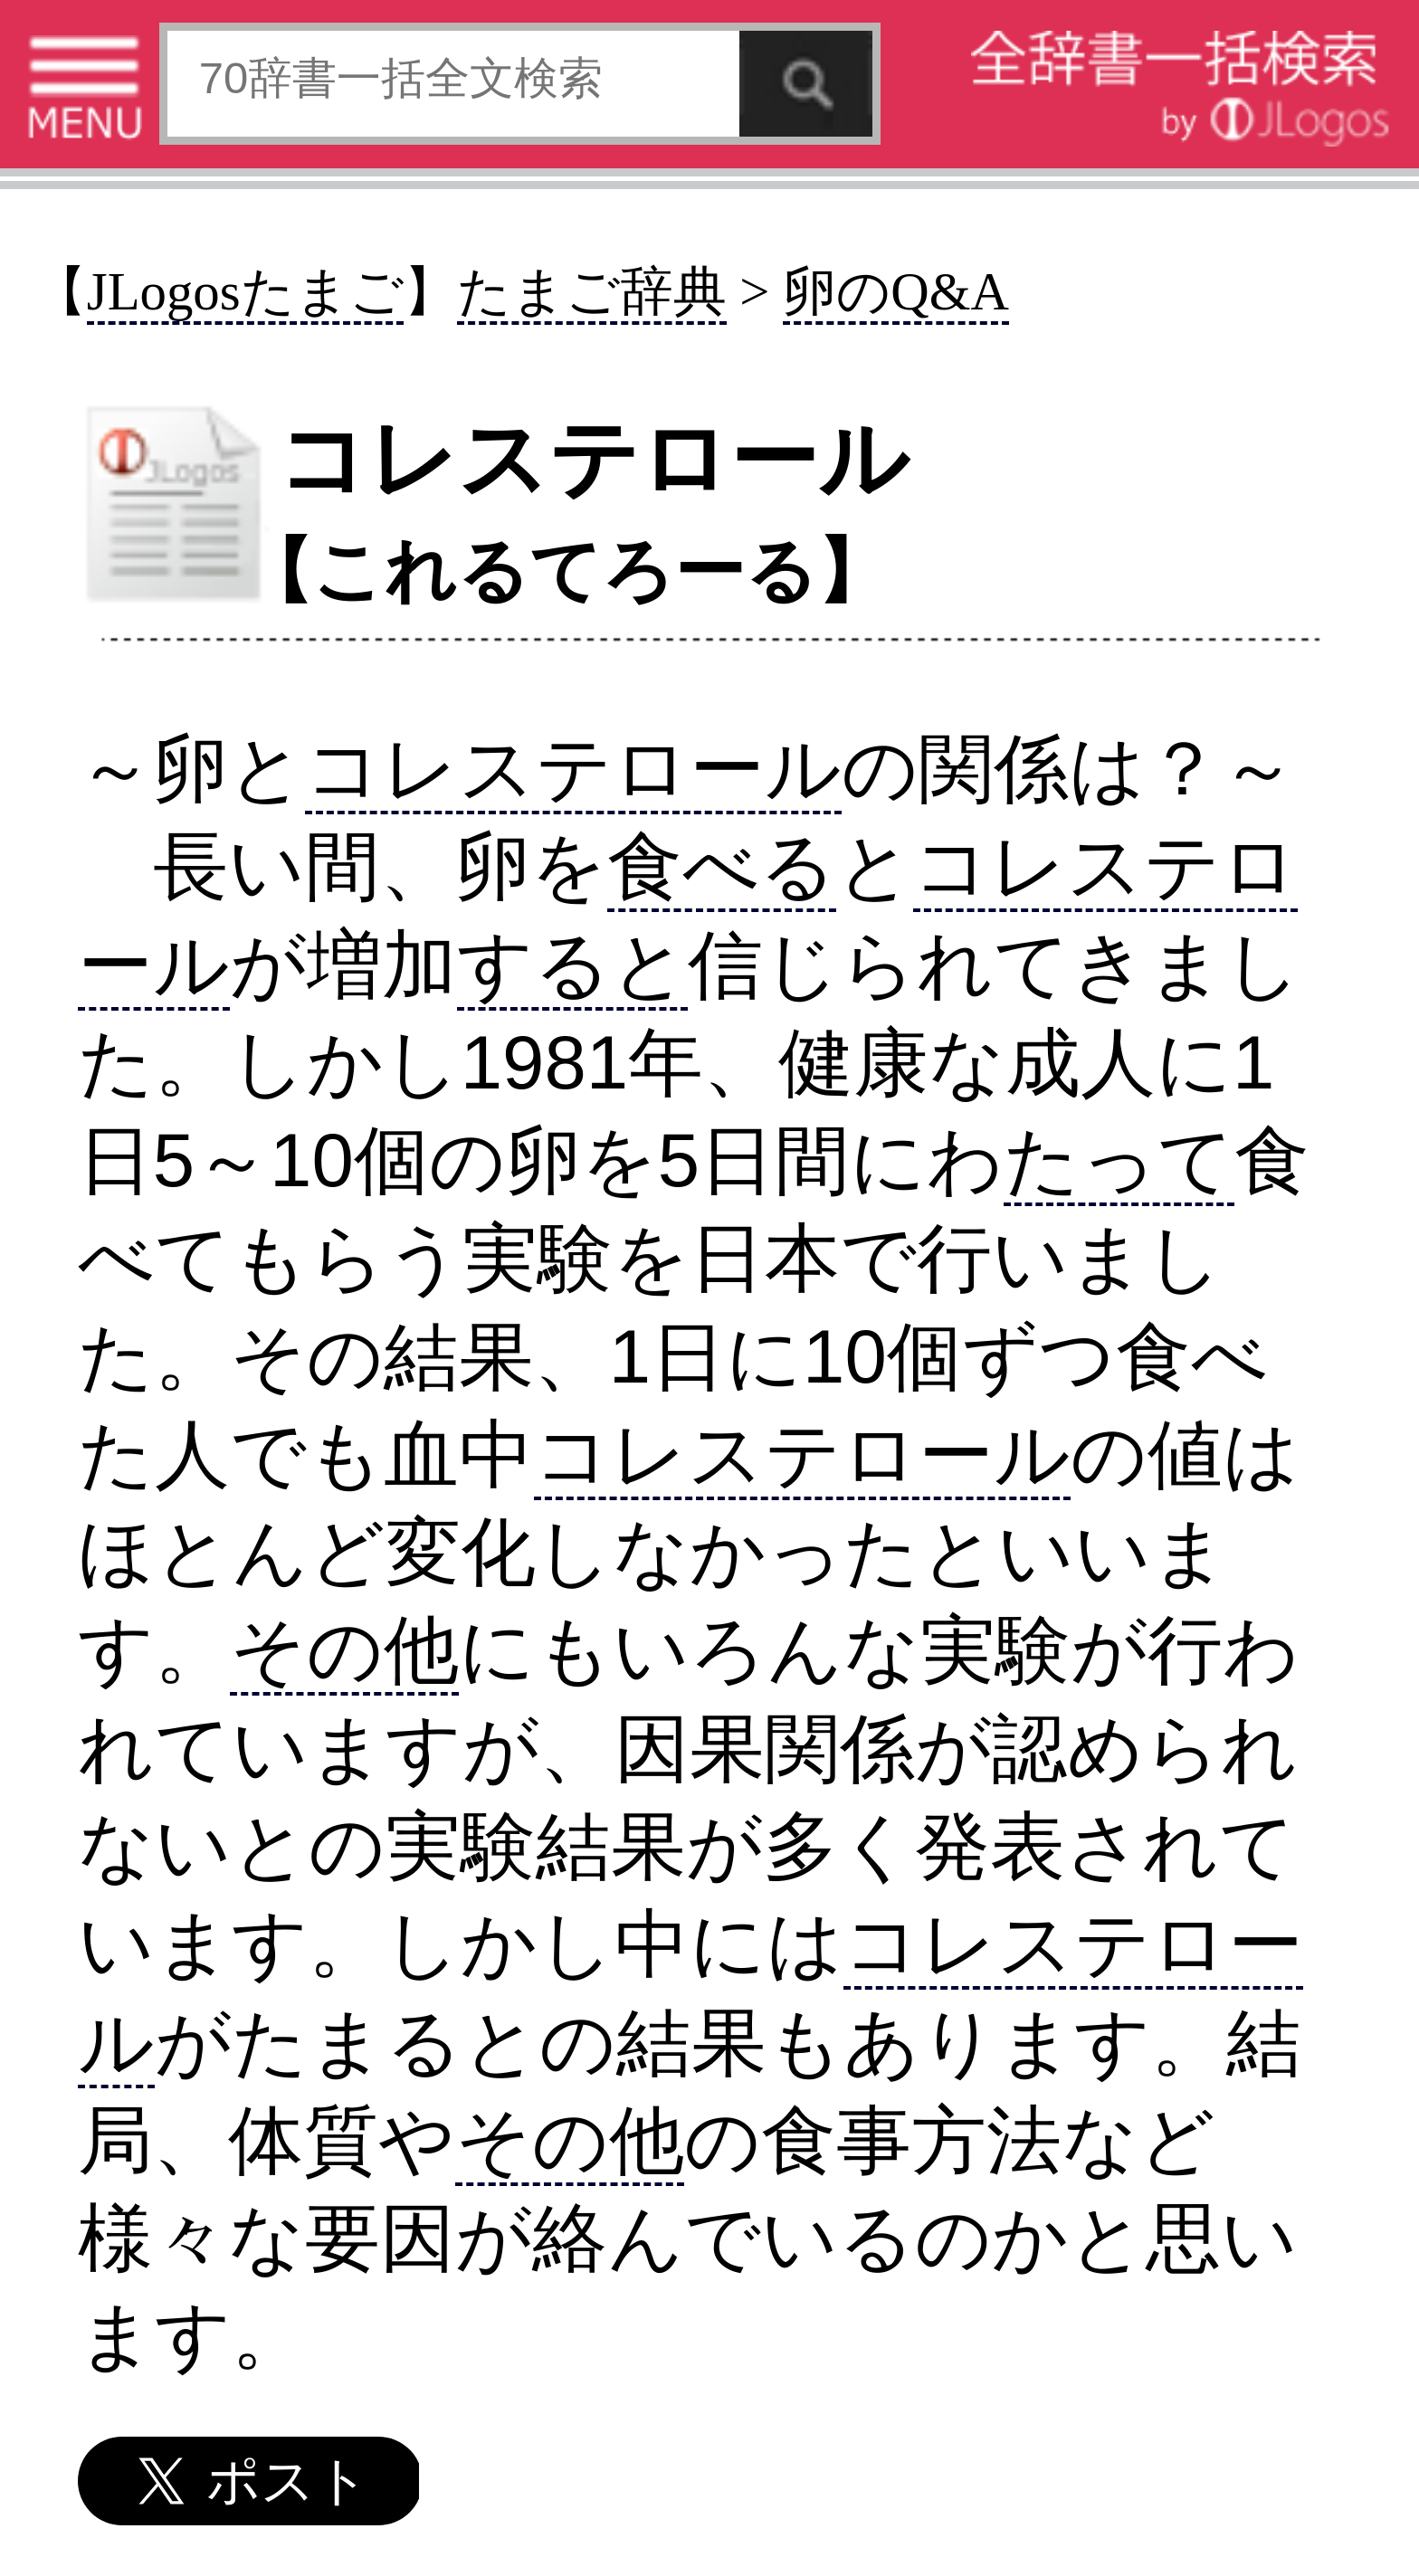  What do you see at coordinates (573, 769) in the screenshot?
I see `コレステロール` at bounding box center [573, 769].